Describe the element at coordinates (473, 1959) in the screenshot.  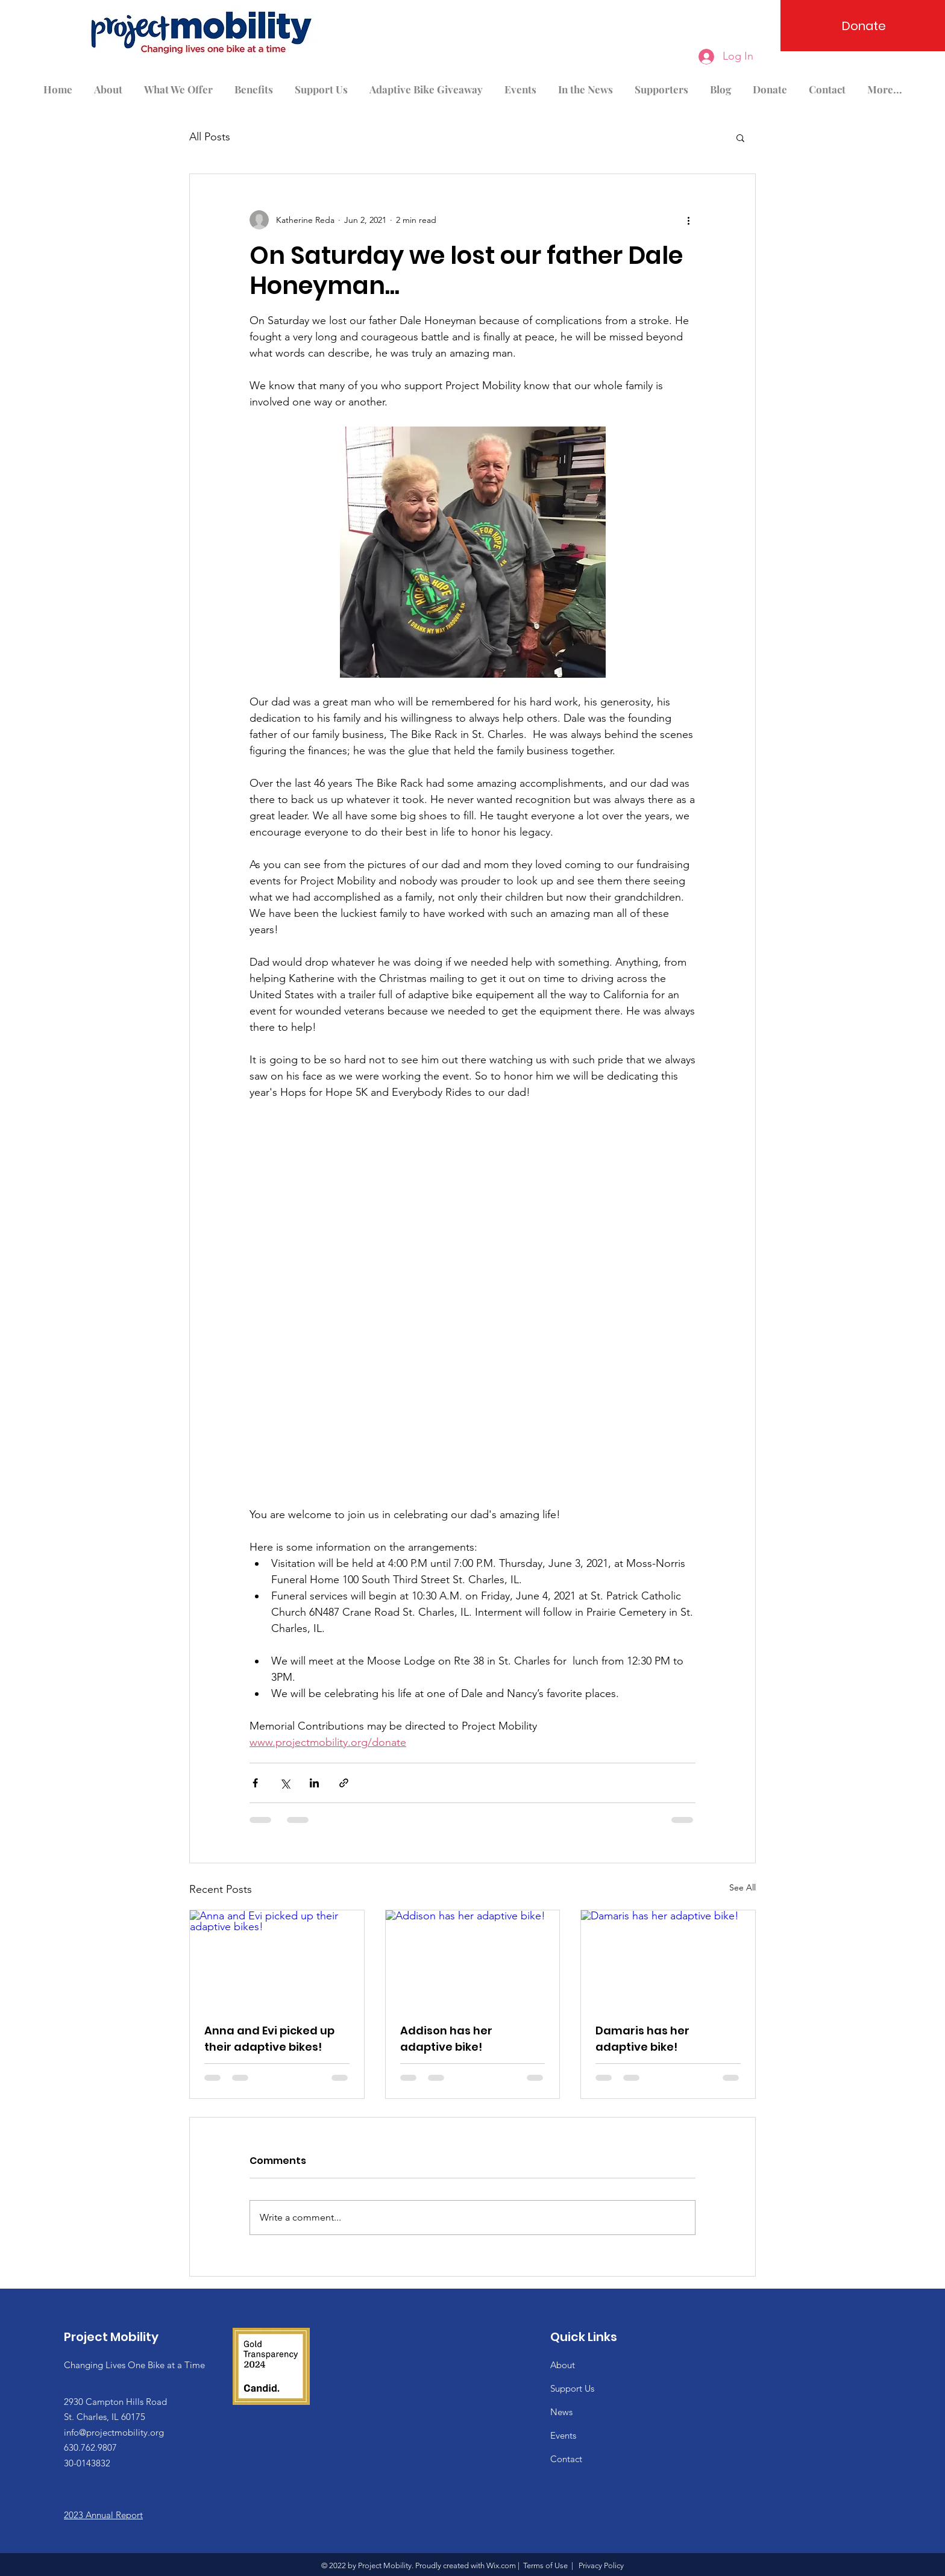
I see `[Addison has her adaptive bike!]` at that location.